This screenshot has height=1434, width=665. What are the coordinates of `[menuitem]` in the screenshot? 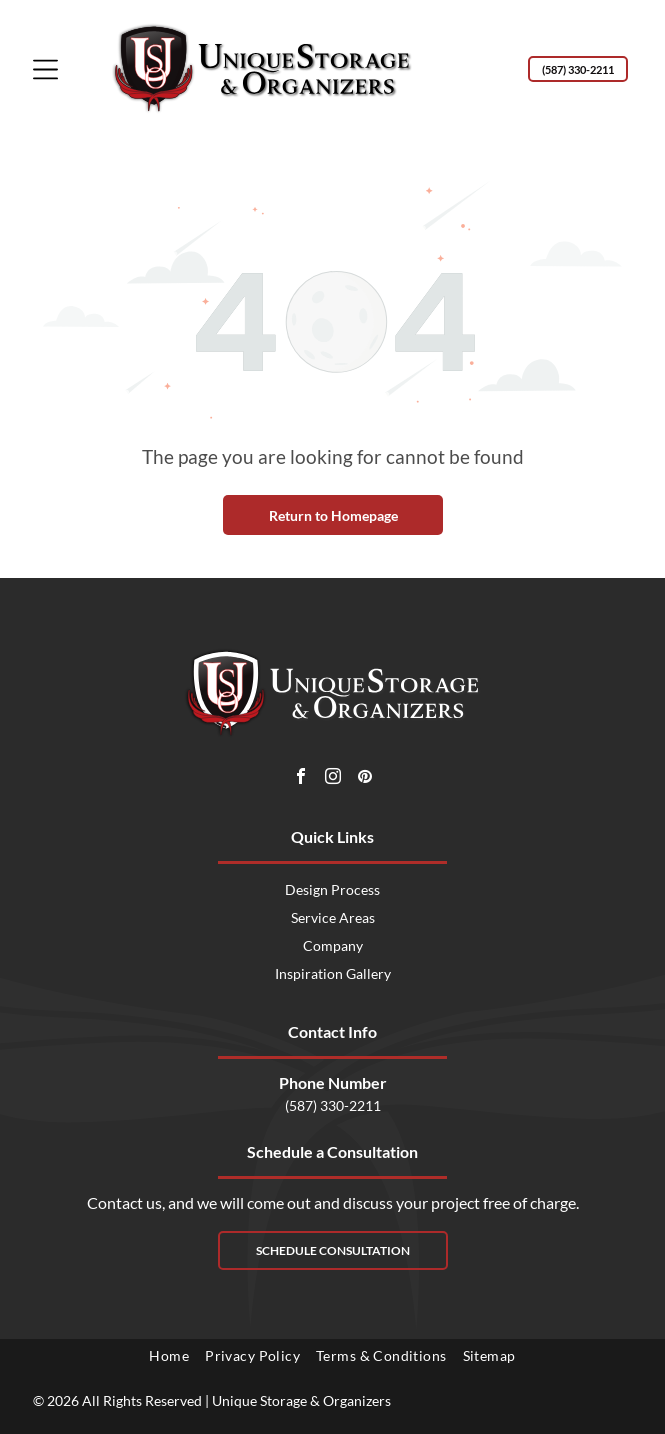 It's located at (169, 1355).